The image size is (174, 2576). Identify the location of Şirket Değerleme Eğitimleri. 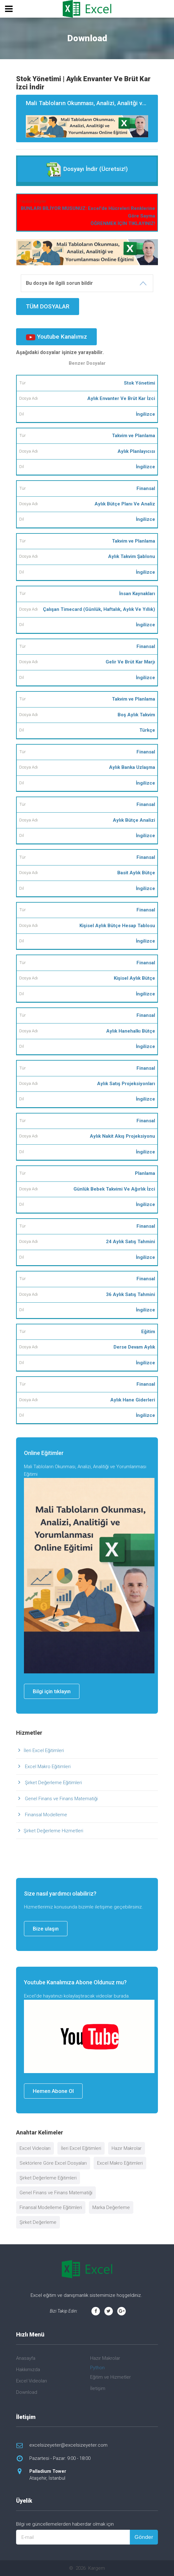
(53, 1782).